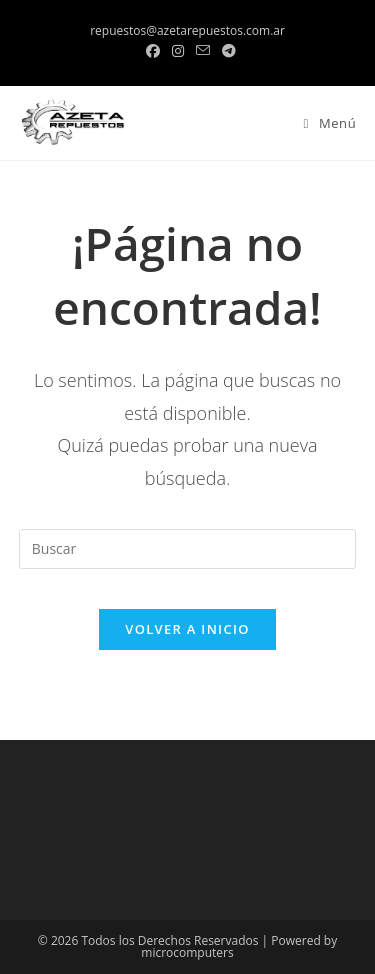 The width and height of the screenshot is (375, 974). I want to click on [Menú en móvil], so click(323, 123).